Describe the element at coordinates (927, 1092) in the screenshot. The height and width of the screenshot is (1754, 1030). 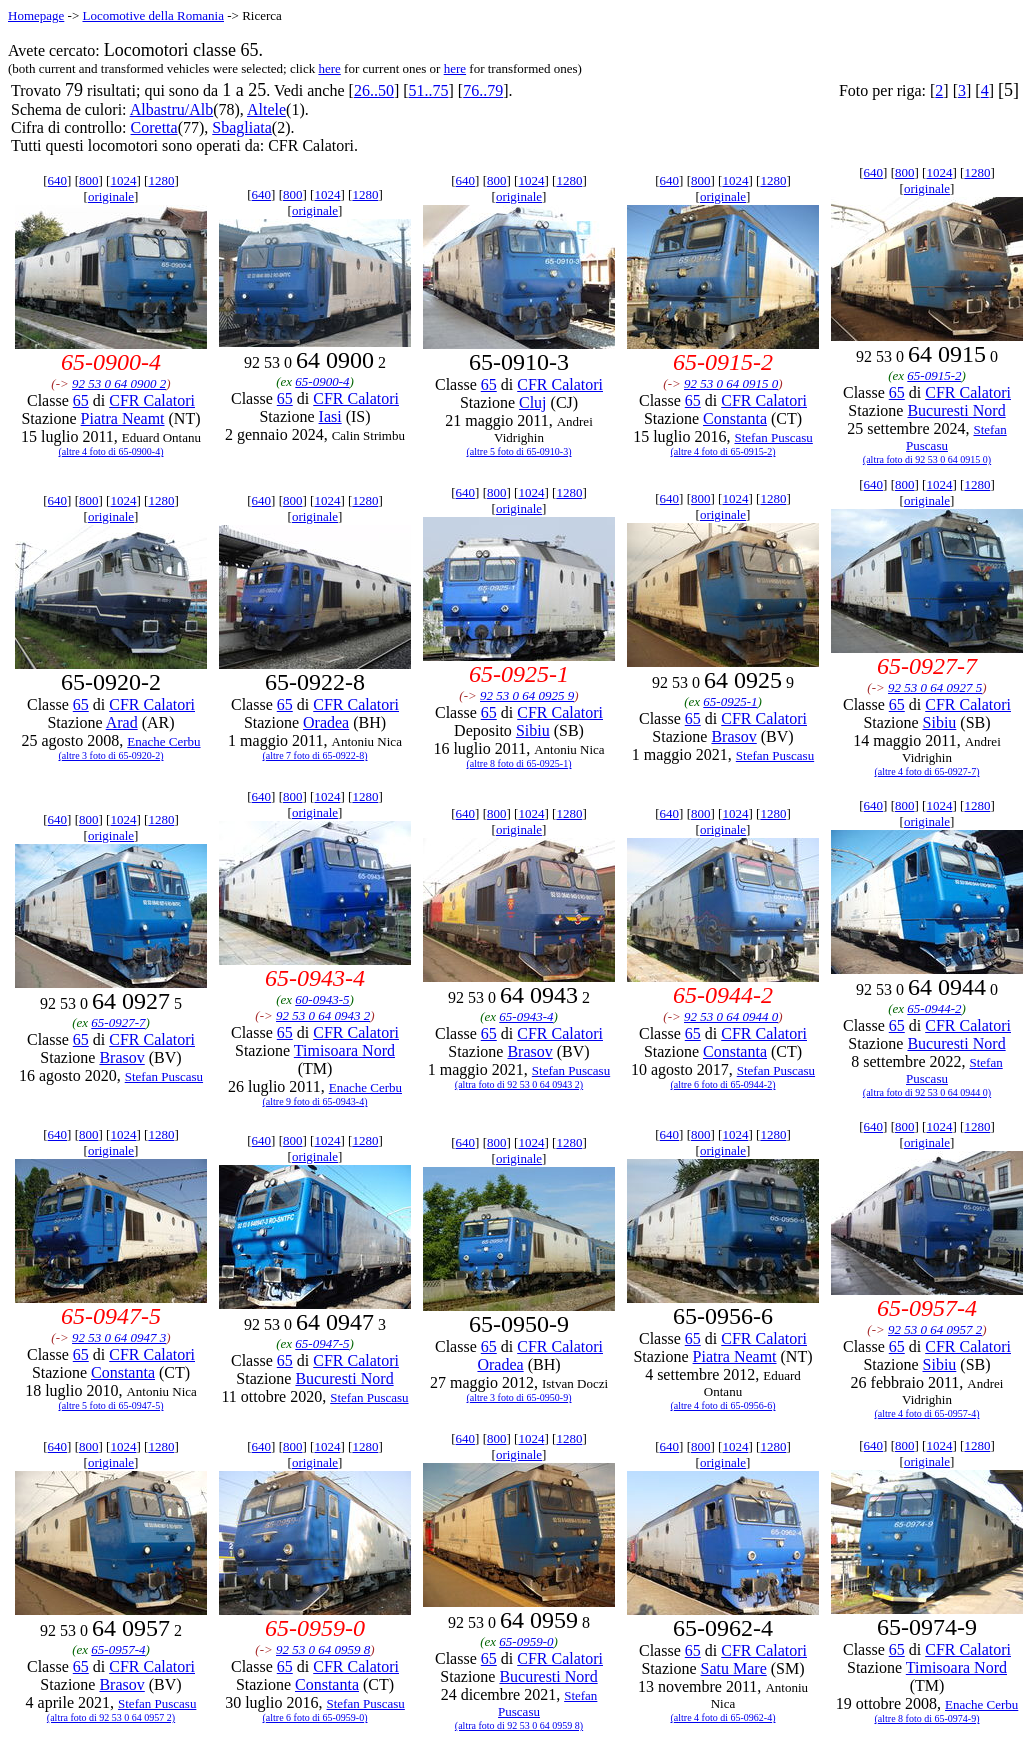
I see `(altra foto di 92 53 0 64 0944 0)` at that location.